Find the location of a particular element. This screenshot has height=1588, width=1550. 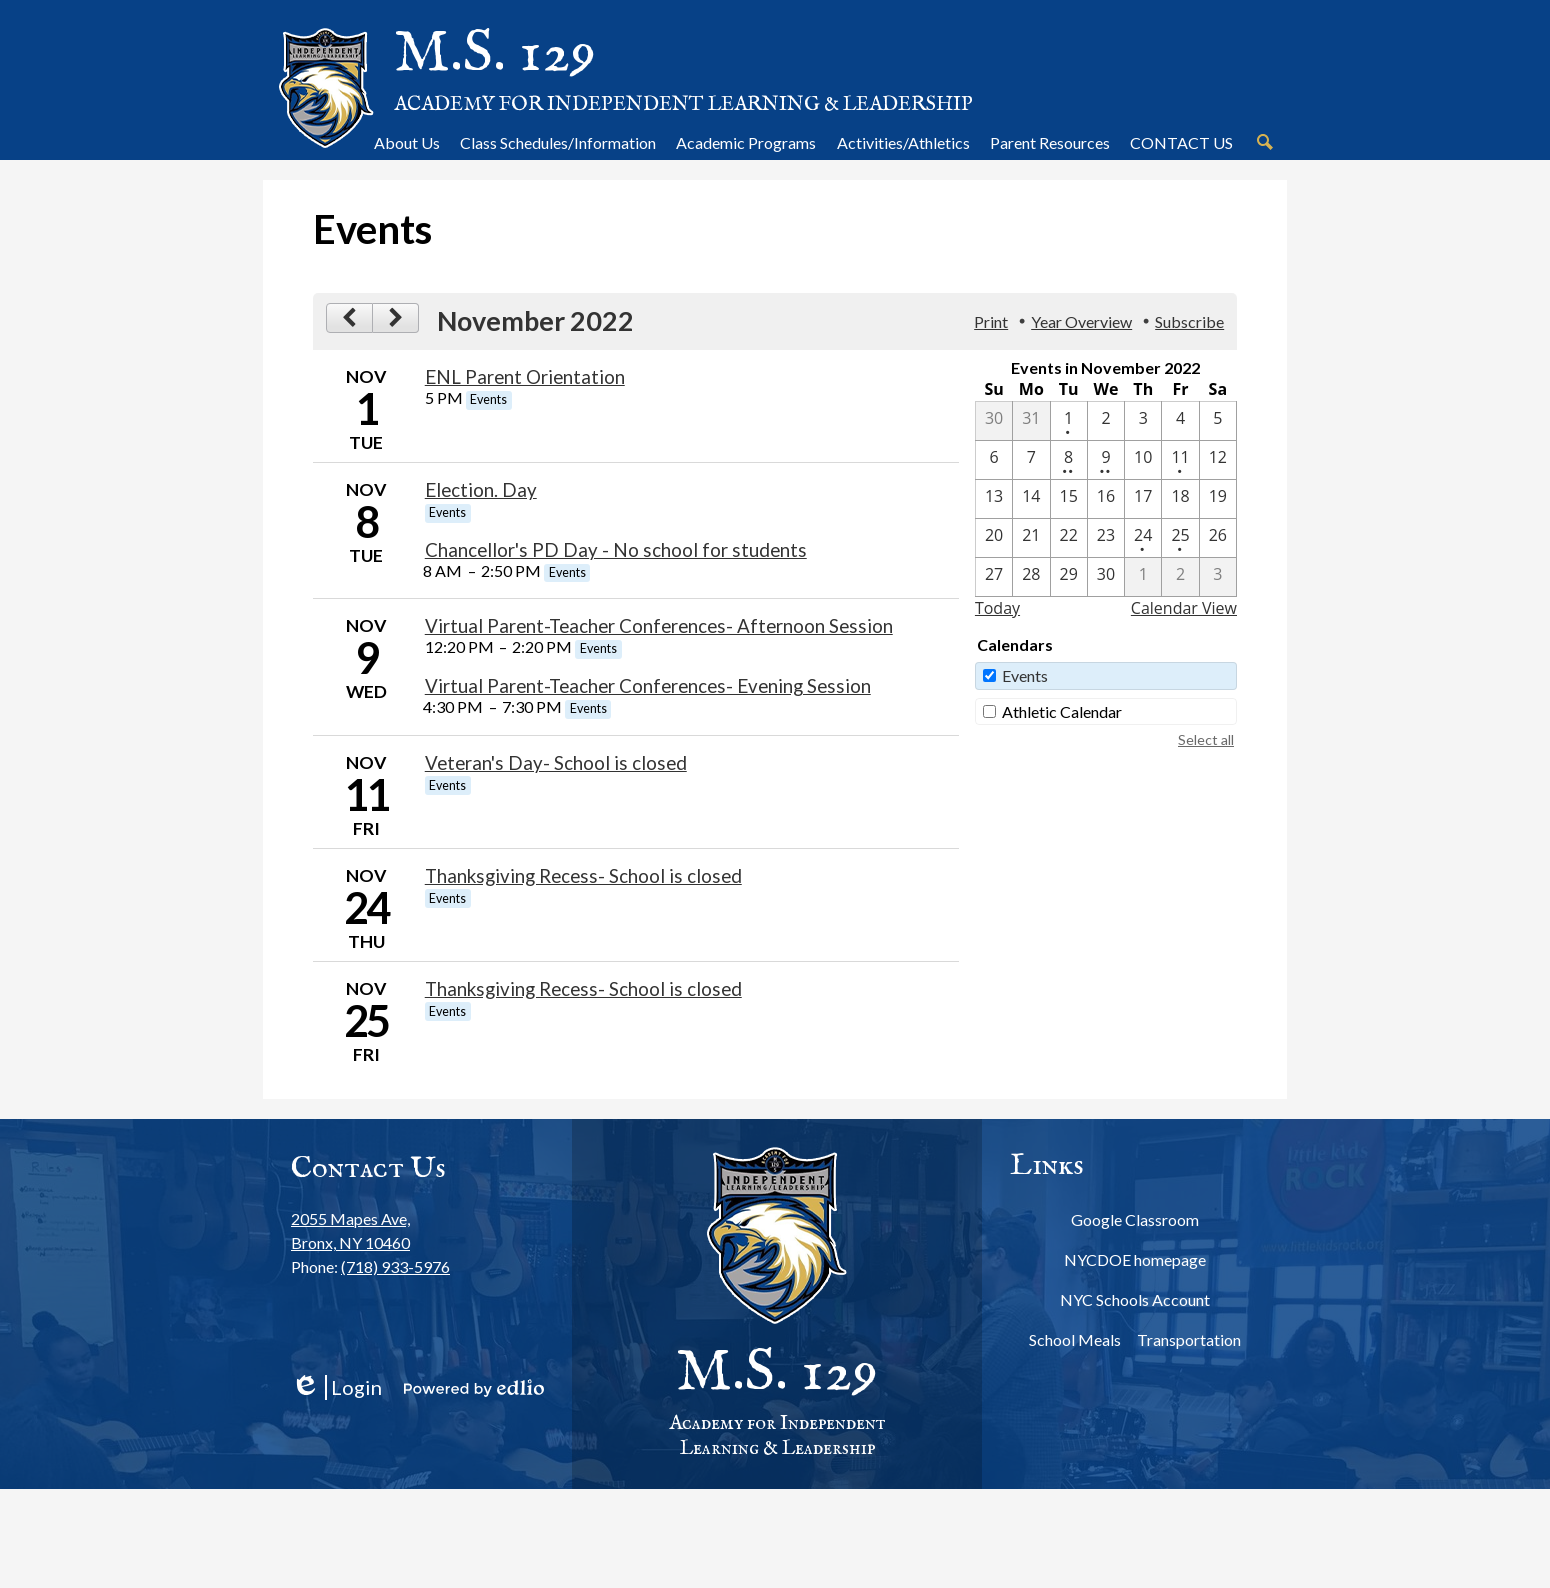

[11 / 19] is located at coordinates (1218, 499).